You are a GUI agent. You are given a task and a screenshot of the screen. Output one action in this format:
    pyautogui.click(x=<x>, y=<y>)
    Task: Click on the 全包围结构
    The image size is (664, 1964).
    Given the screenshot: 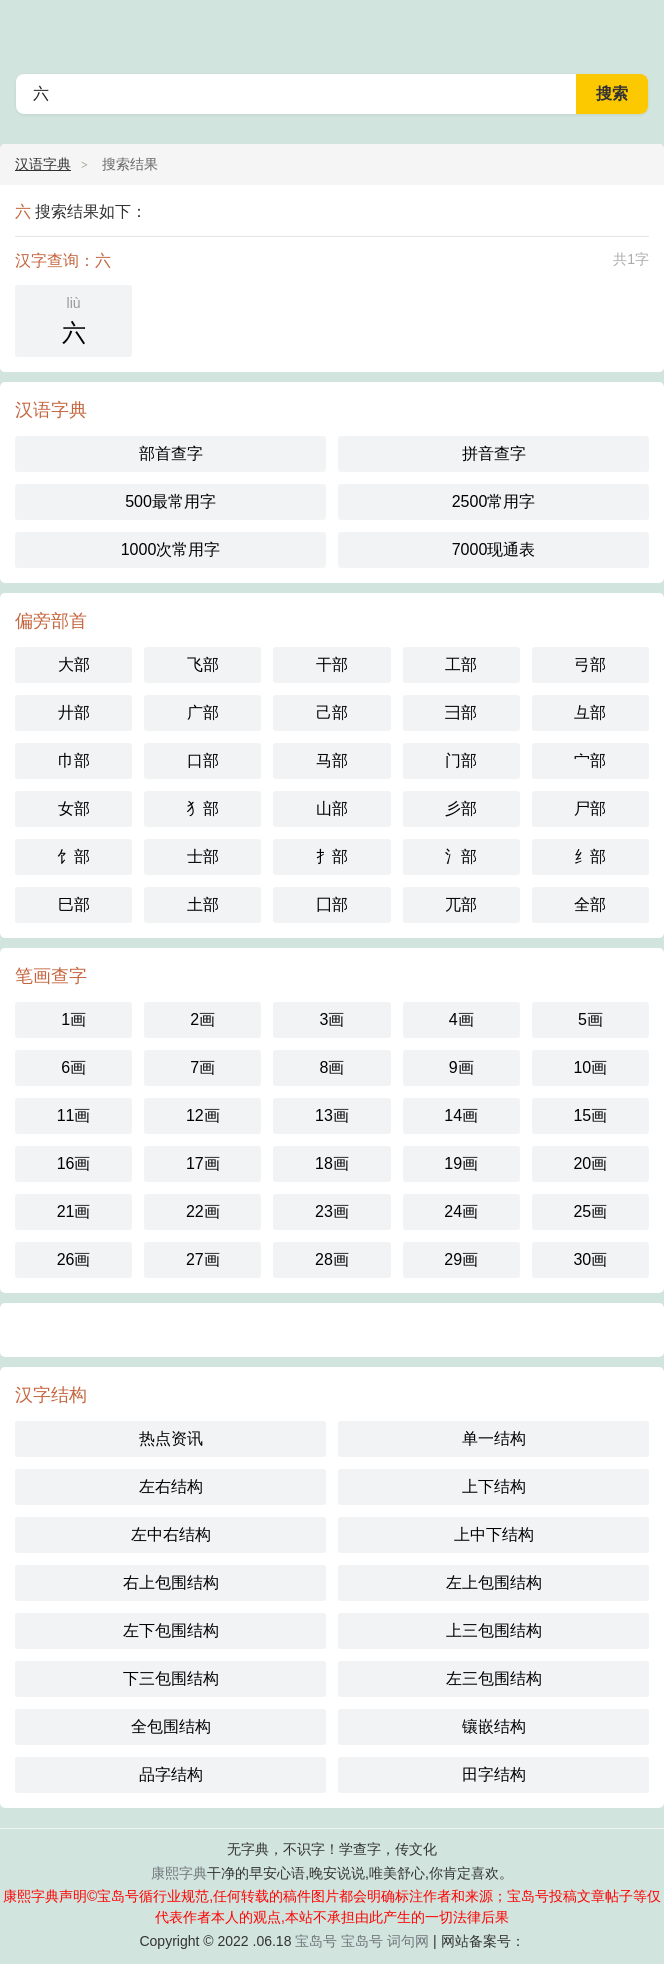 What is the action you would take?
    pyautogui.click(x=171, y=1726)
    